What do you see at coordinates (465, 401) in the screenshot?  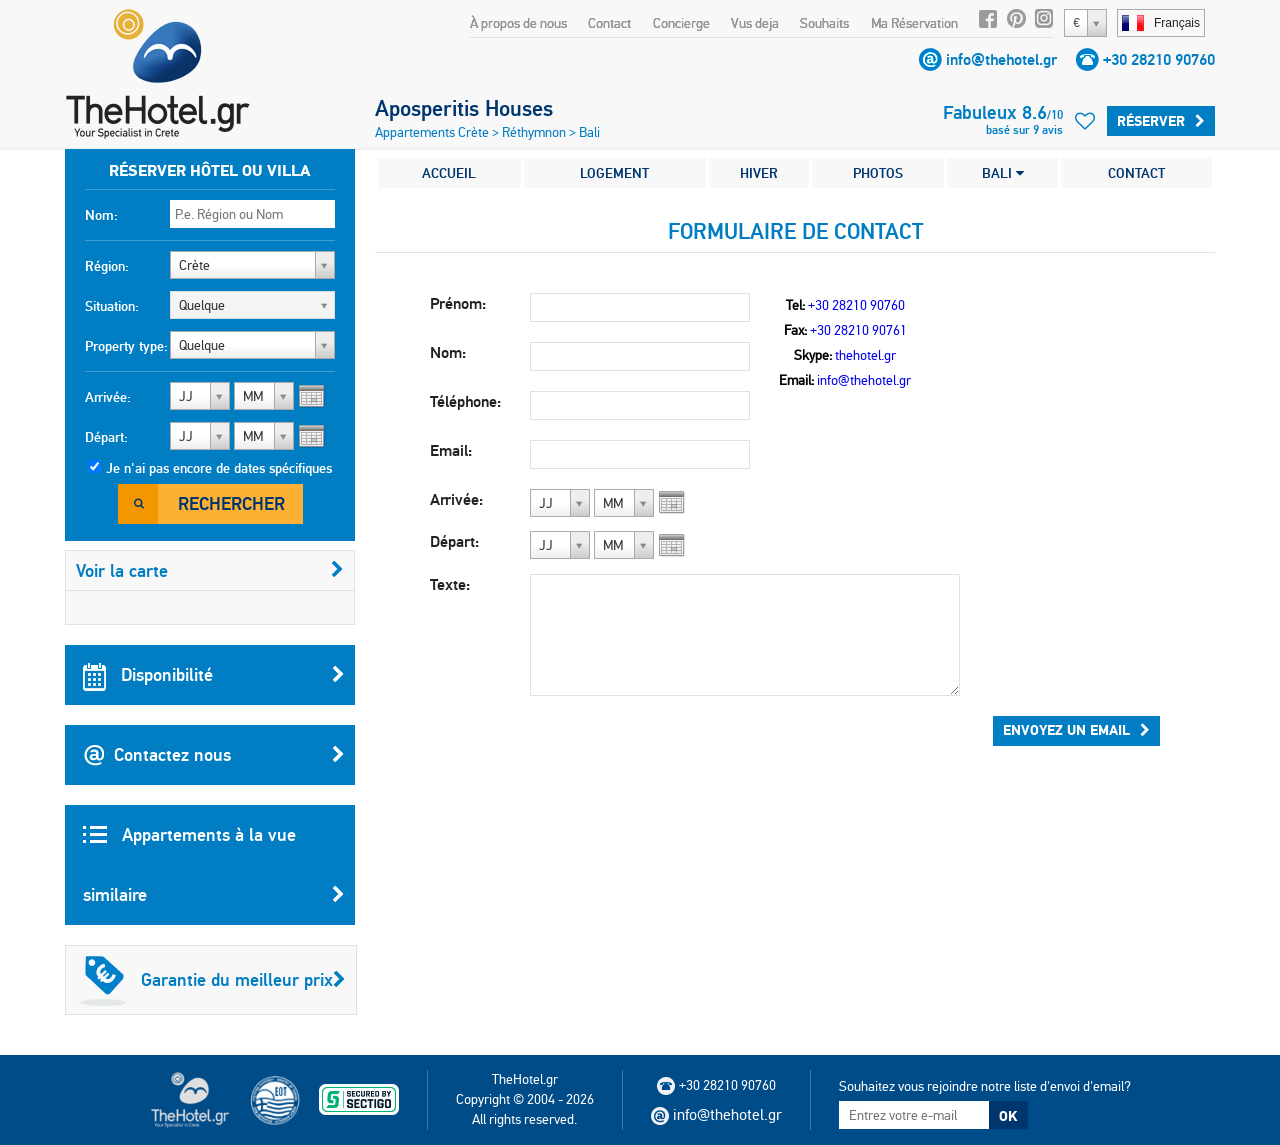 I see `Téléphone:` at bounding box center [465, 401].